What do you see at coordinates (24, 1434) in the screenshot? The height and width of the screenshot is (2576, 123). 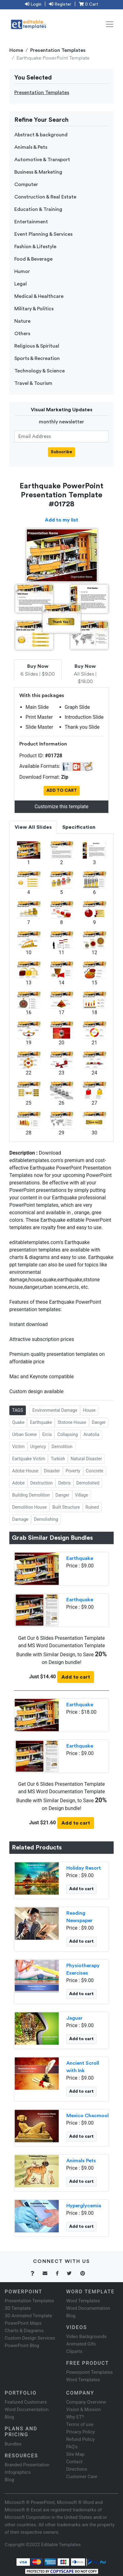 I see `Urban Scene` at bounding box center [24, 1434].